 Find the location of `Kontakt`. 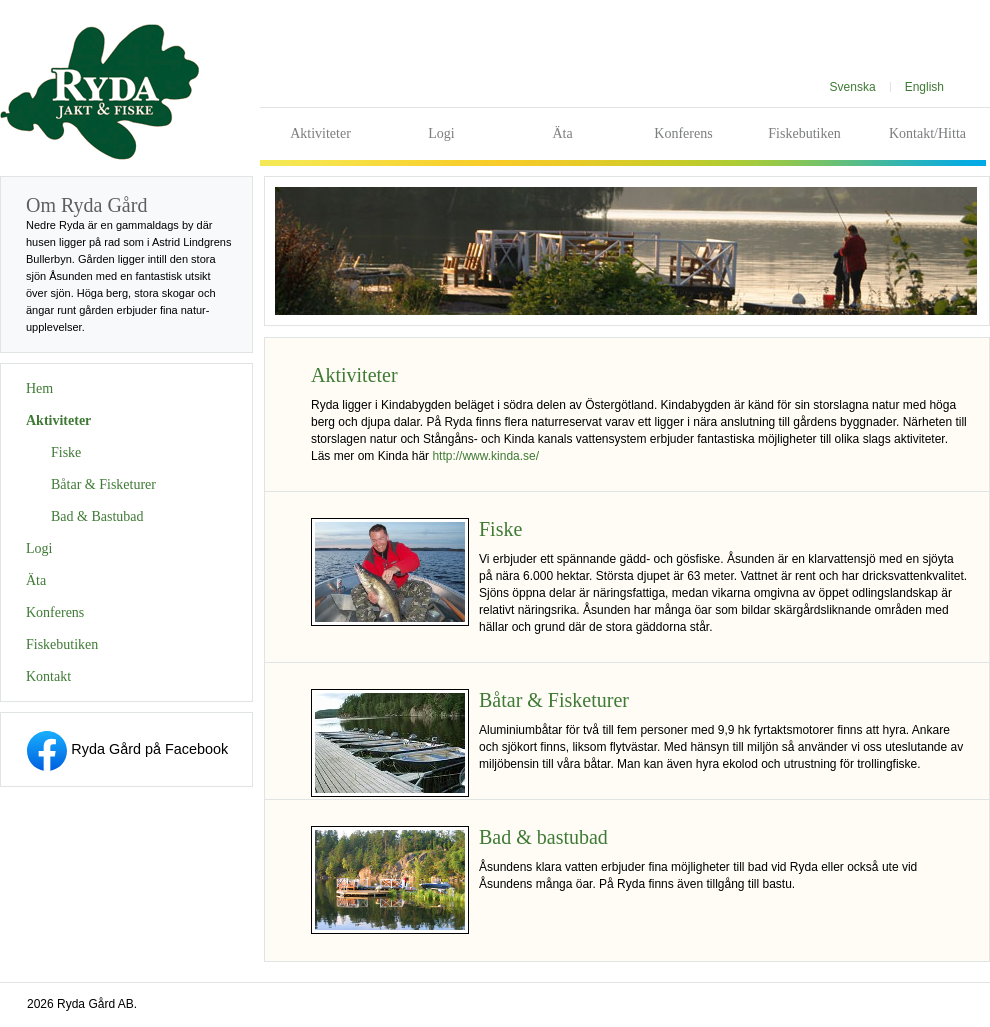

Kontakt is located at coordinates (48, 676).